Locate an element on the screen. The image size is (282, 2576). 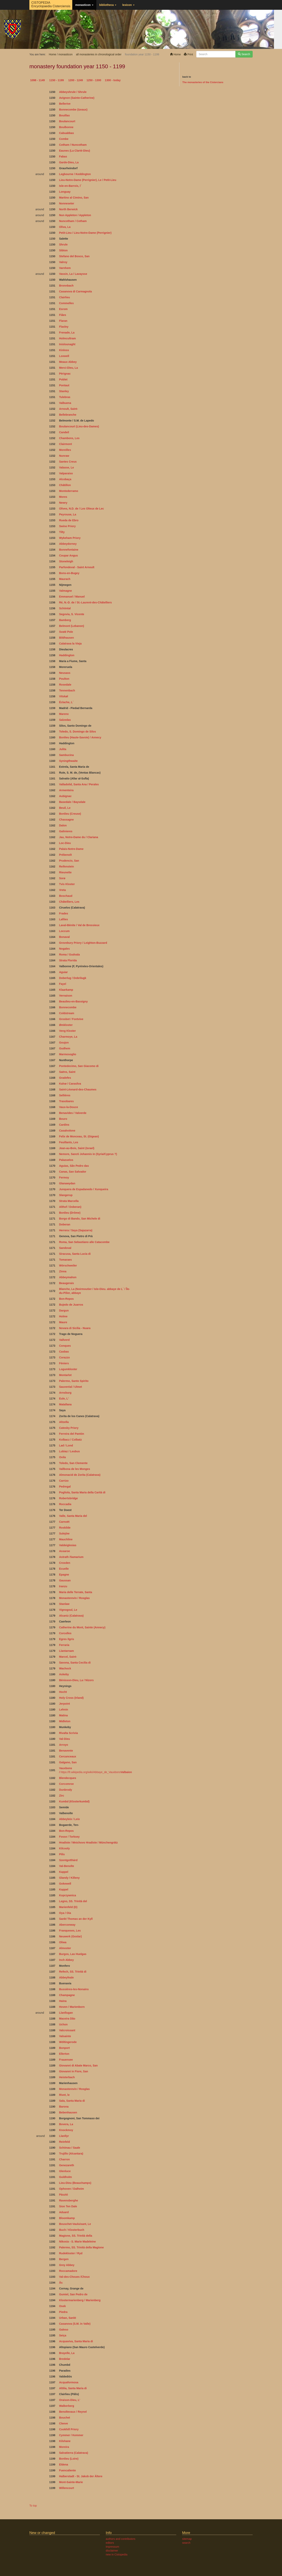
Belmont (Lebanon) is located at coordinates (71, 625).